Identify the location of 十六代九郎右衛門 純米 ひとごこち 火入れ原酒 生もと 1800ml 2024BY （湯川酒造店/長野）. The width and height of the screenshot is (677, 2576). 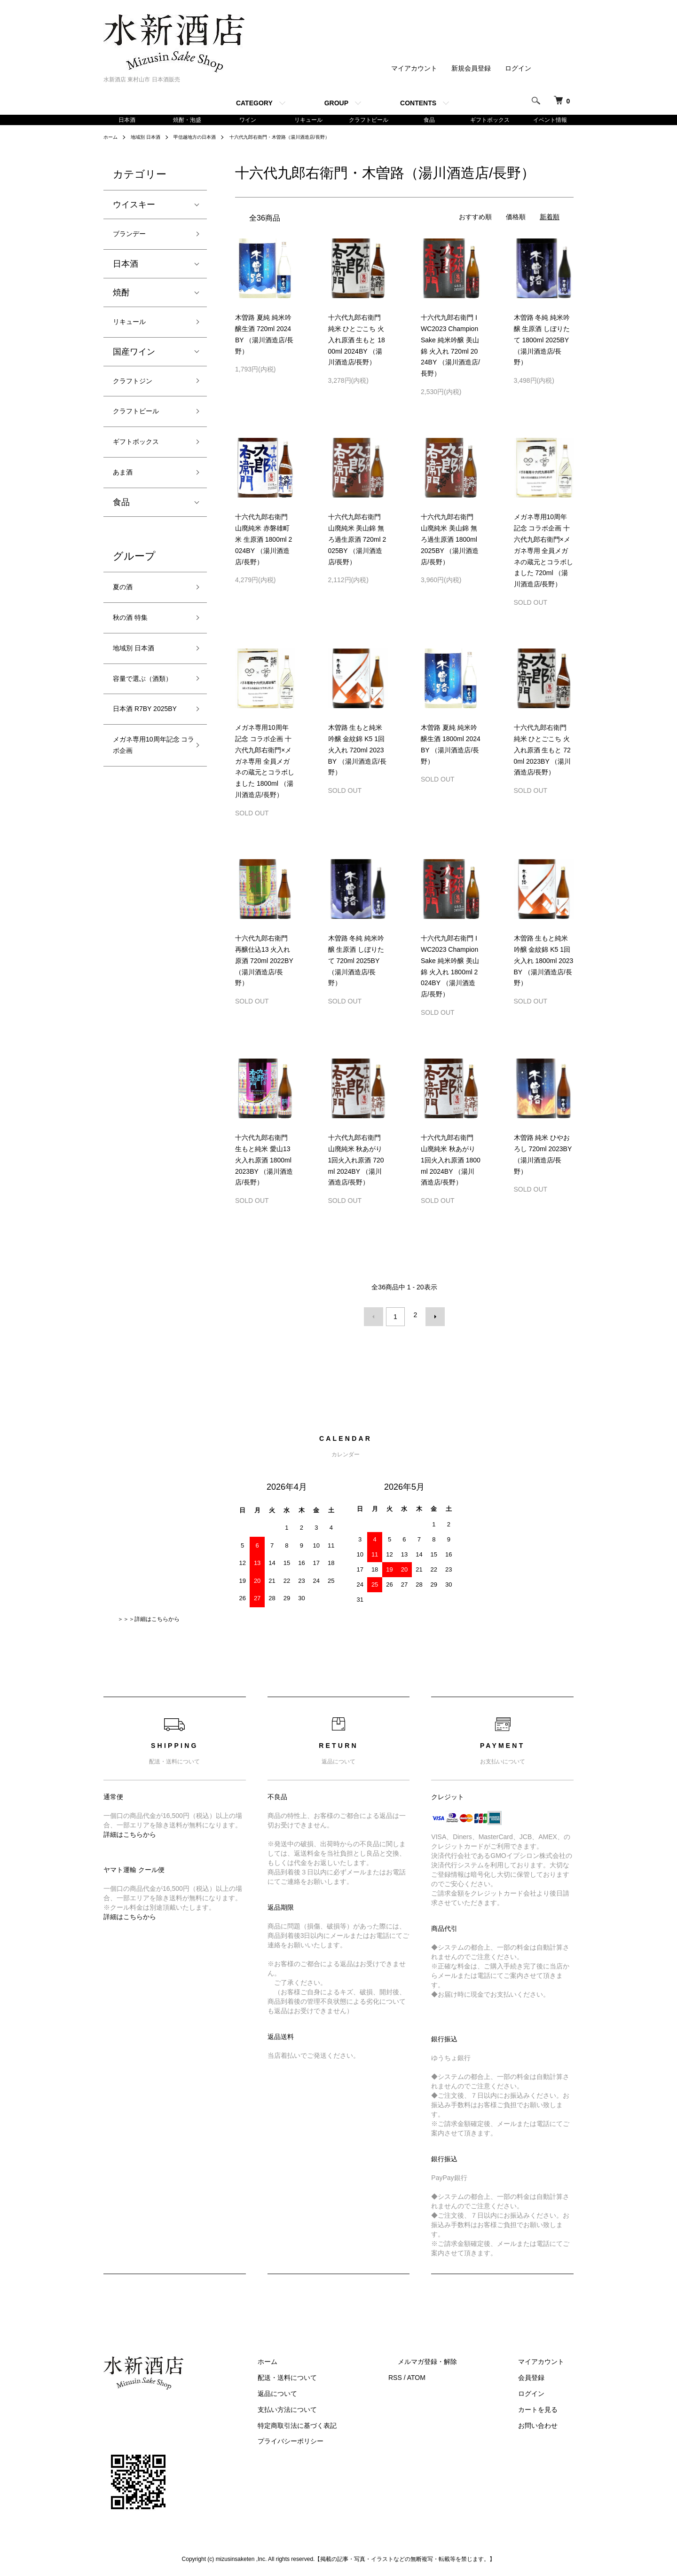
(356, 342).